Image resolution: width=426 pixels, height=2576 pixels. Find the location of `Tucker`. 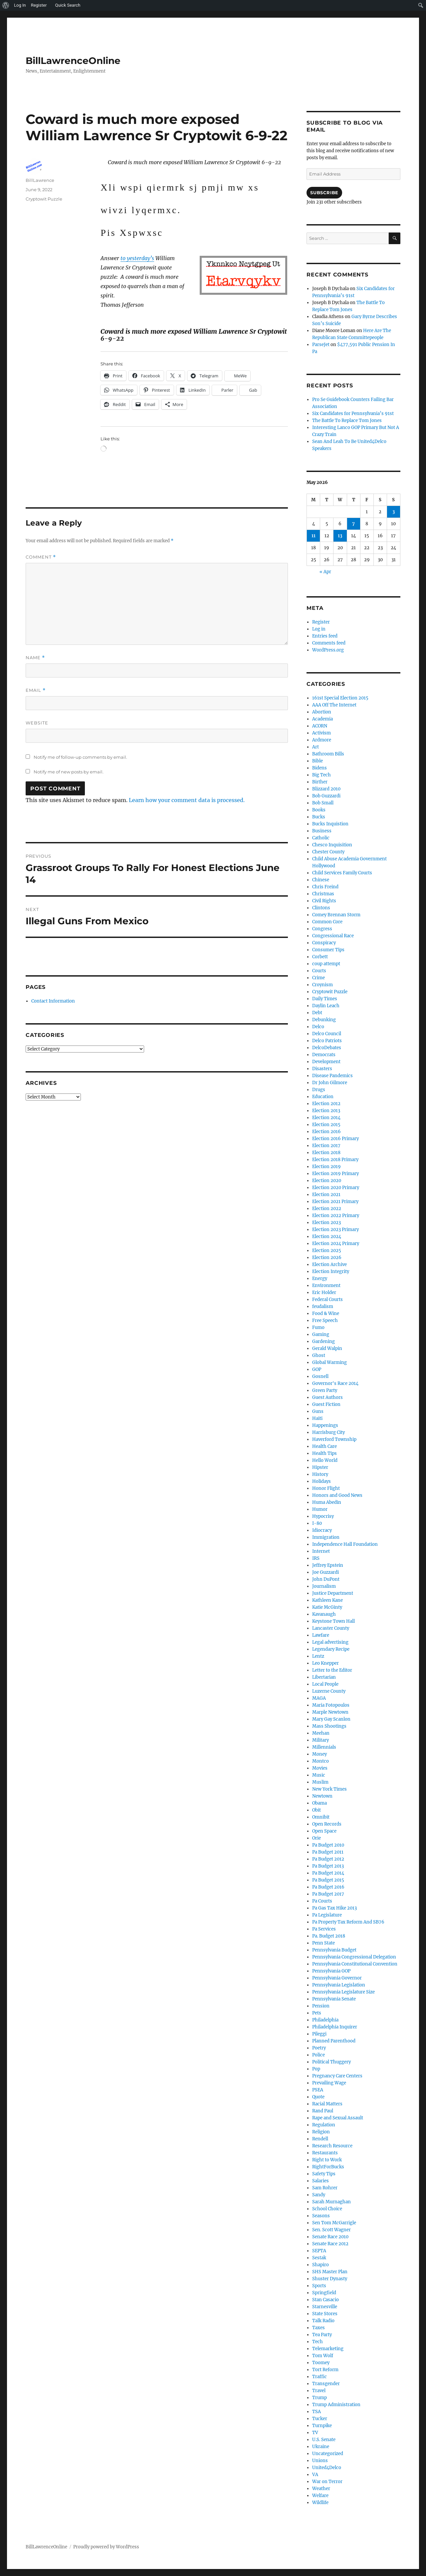

Tucker is located at coordinates (319, 2418).